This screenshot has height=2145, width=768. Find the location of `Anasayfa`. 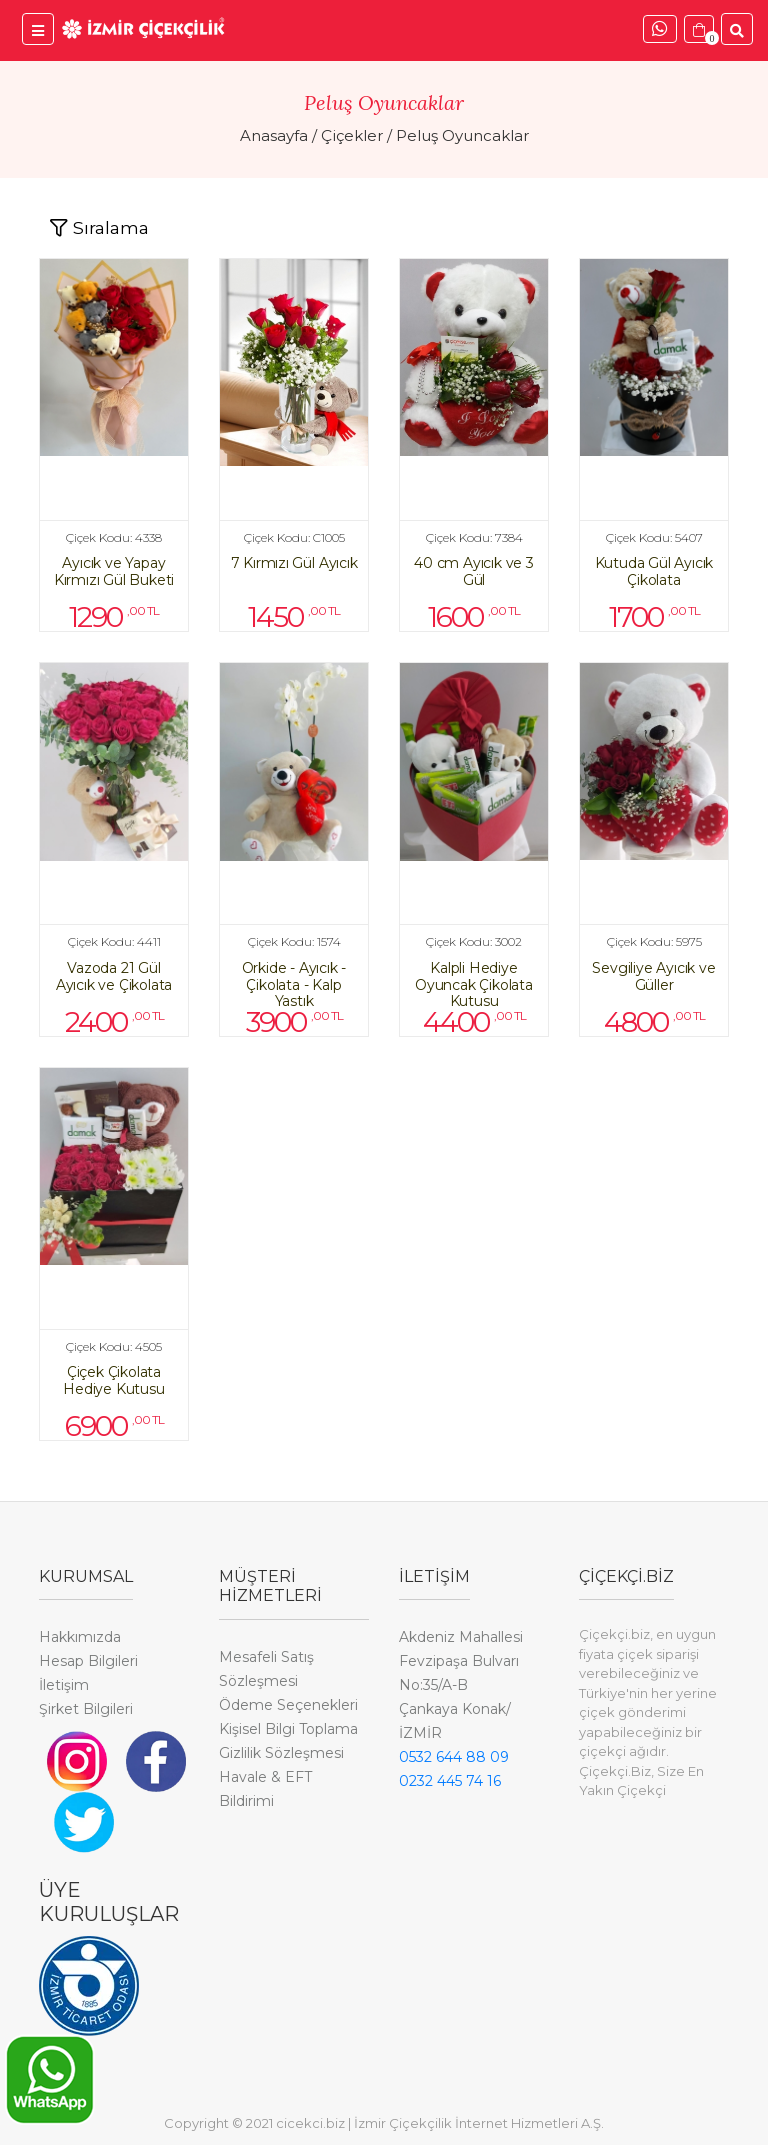

Anasayfa is located at coordinates (274, 135).